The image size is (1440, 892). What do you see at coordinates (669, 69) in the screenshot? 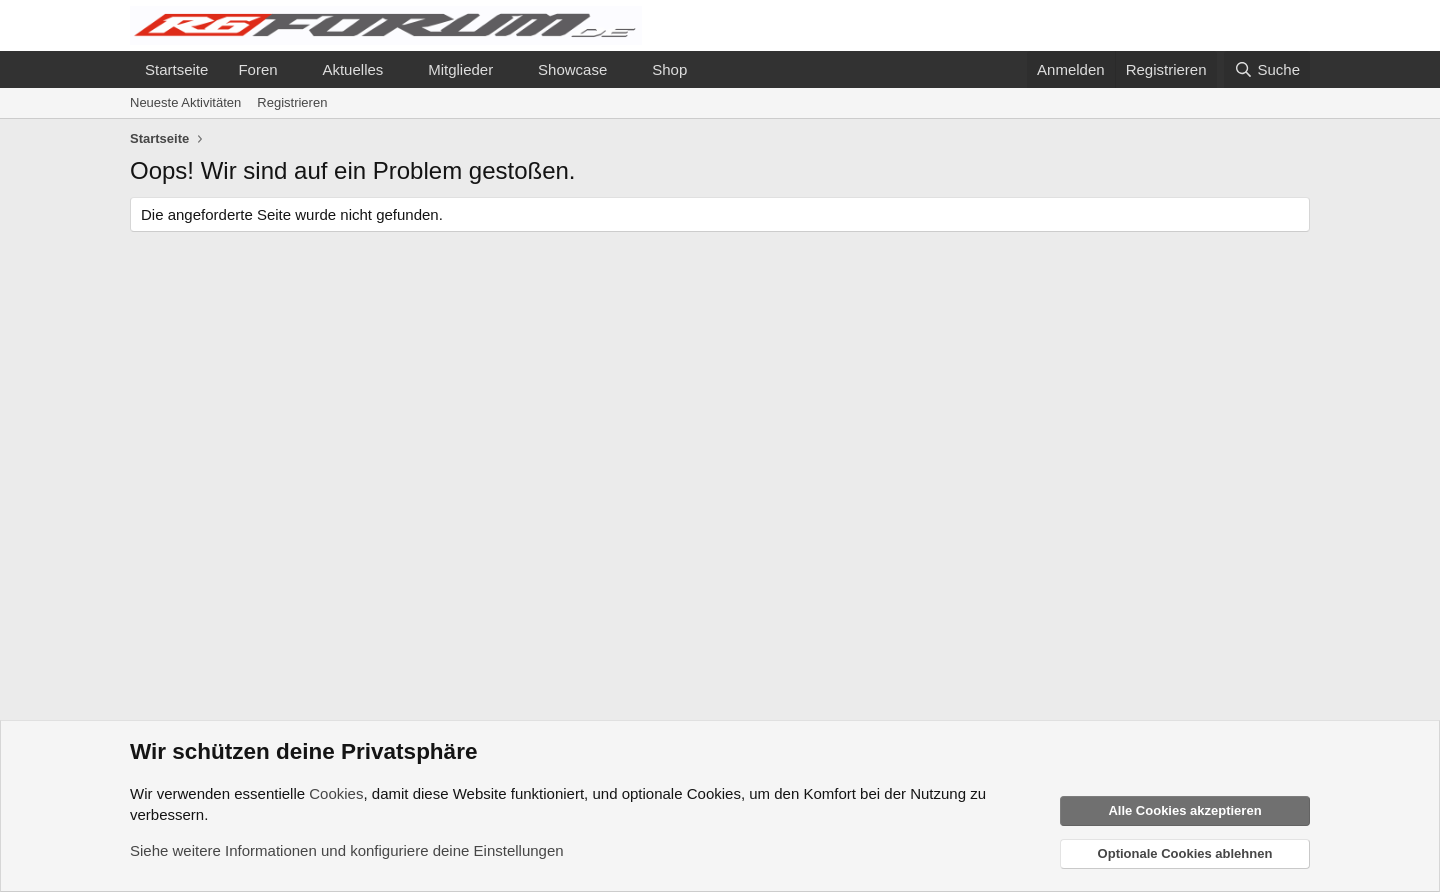
I see `Shop` at bounding box center [669, 69].